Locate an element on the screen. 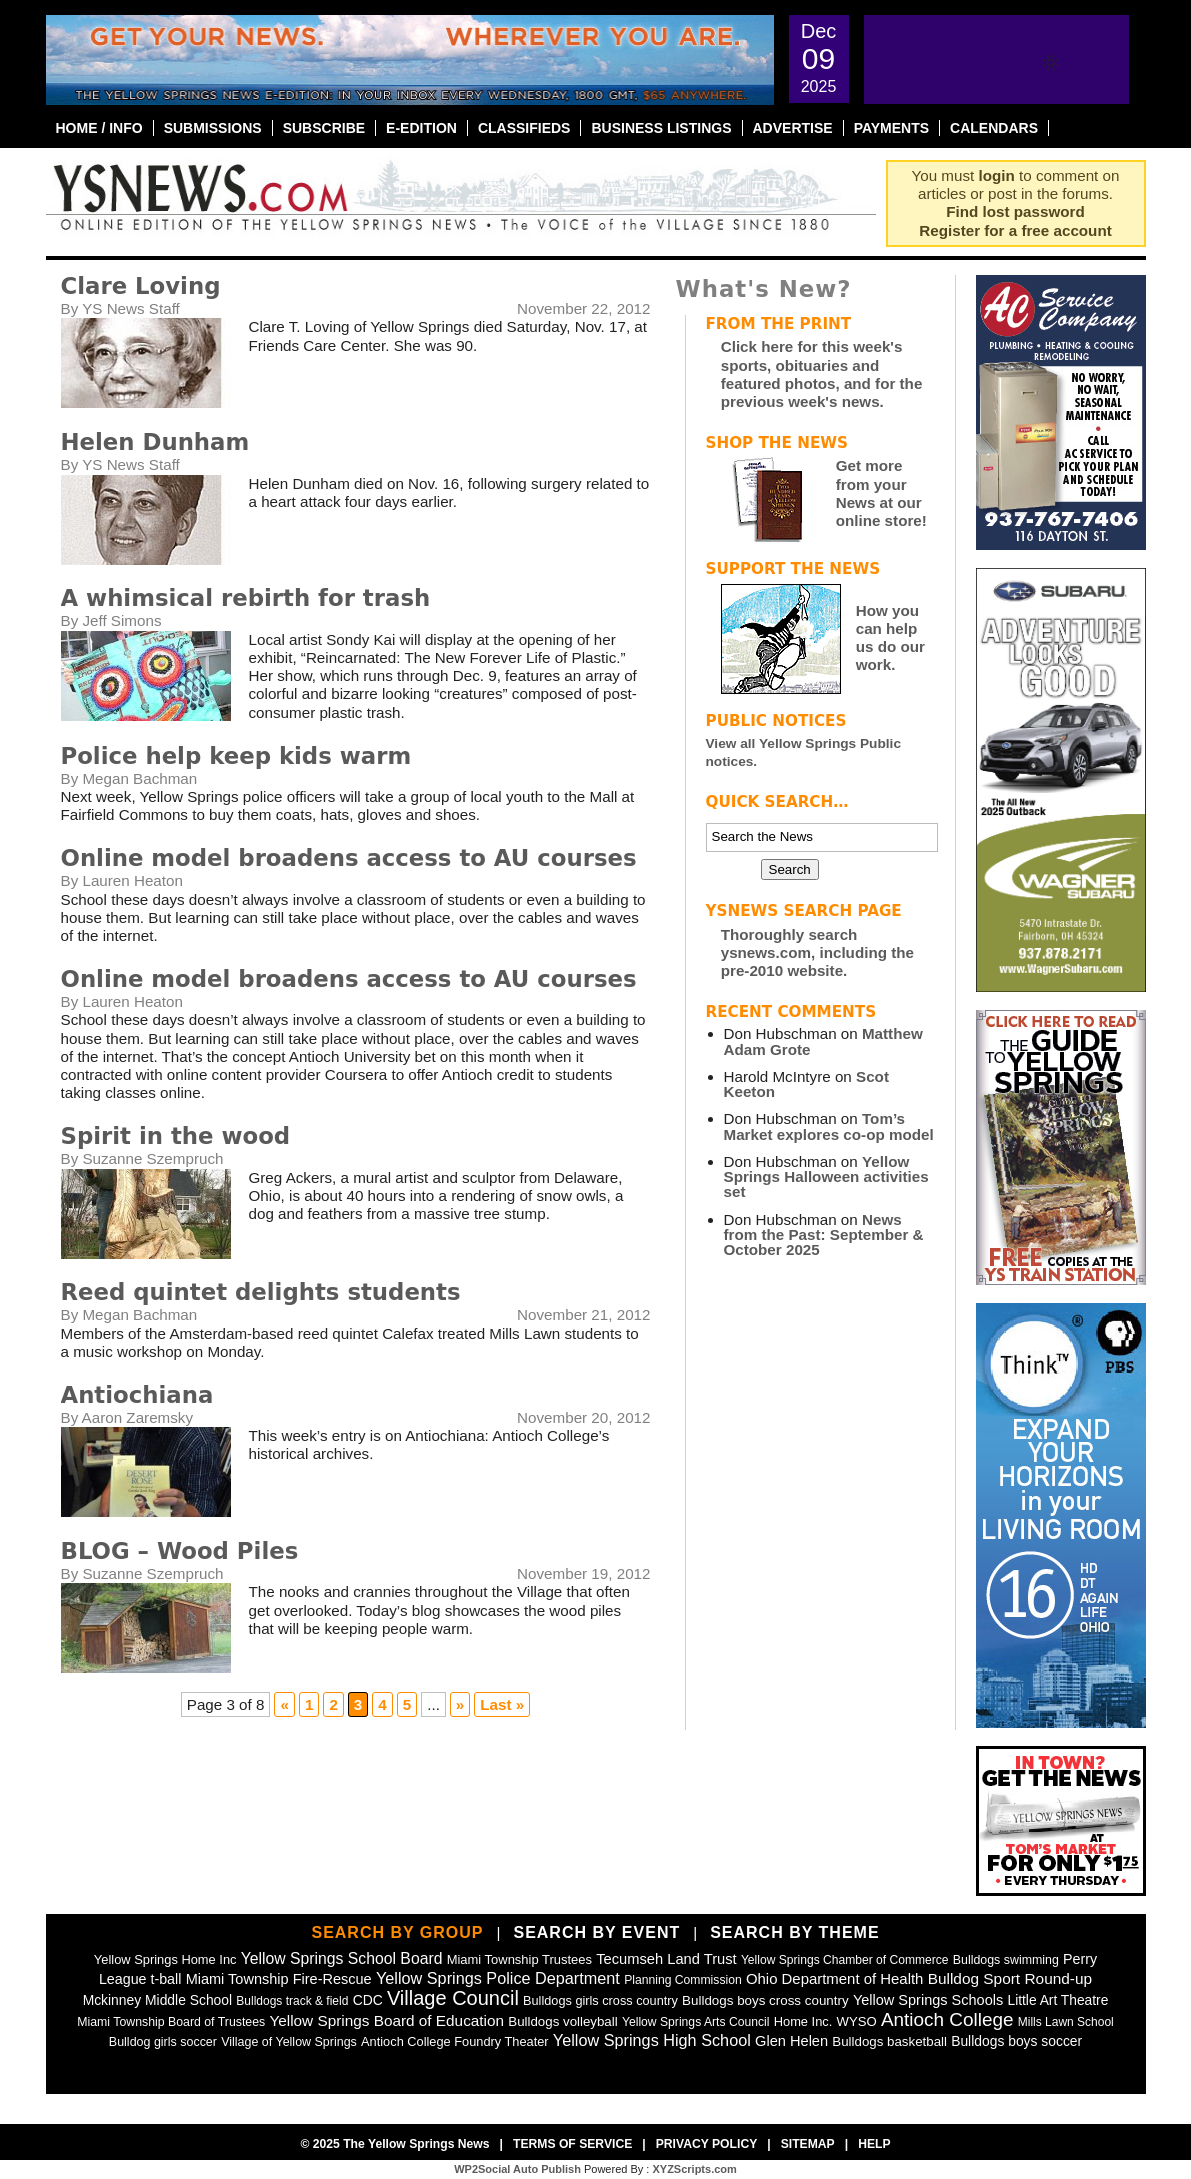 This screenshot has width=1191, height=2179. Bulldogs boys cross country [Bulldogs boys cross country (55 items)] is located at coordinates (765, 2000).